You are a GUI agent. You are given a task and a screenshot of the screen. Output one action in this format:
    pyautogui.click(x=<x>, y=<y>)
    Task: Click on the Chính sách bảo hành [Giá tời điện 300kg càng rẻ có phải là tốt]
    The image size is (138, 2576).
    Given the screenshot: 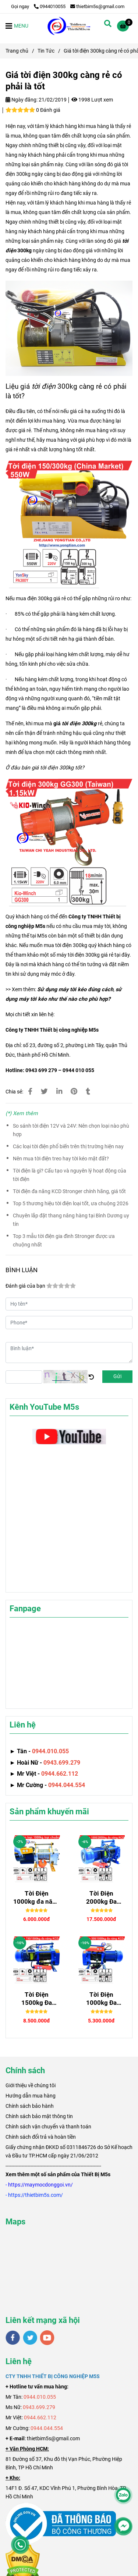 What is the action you would take?
    pyautogui.click(x=30, y=2106)
    